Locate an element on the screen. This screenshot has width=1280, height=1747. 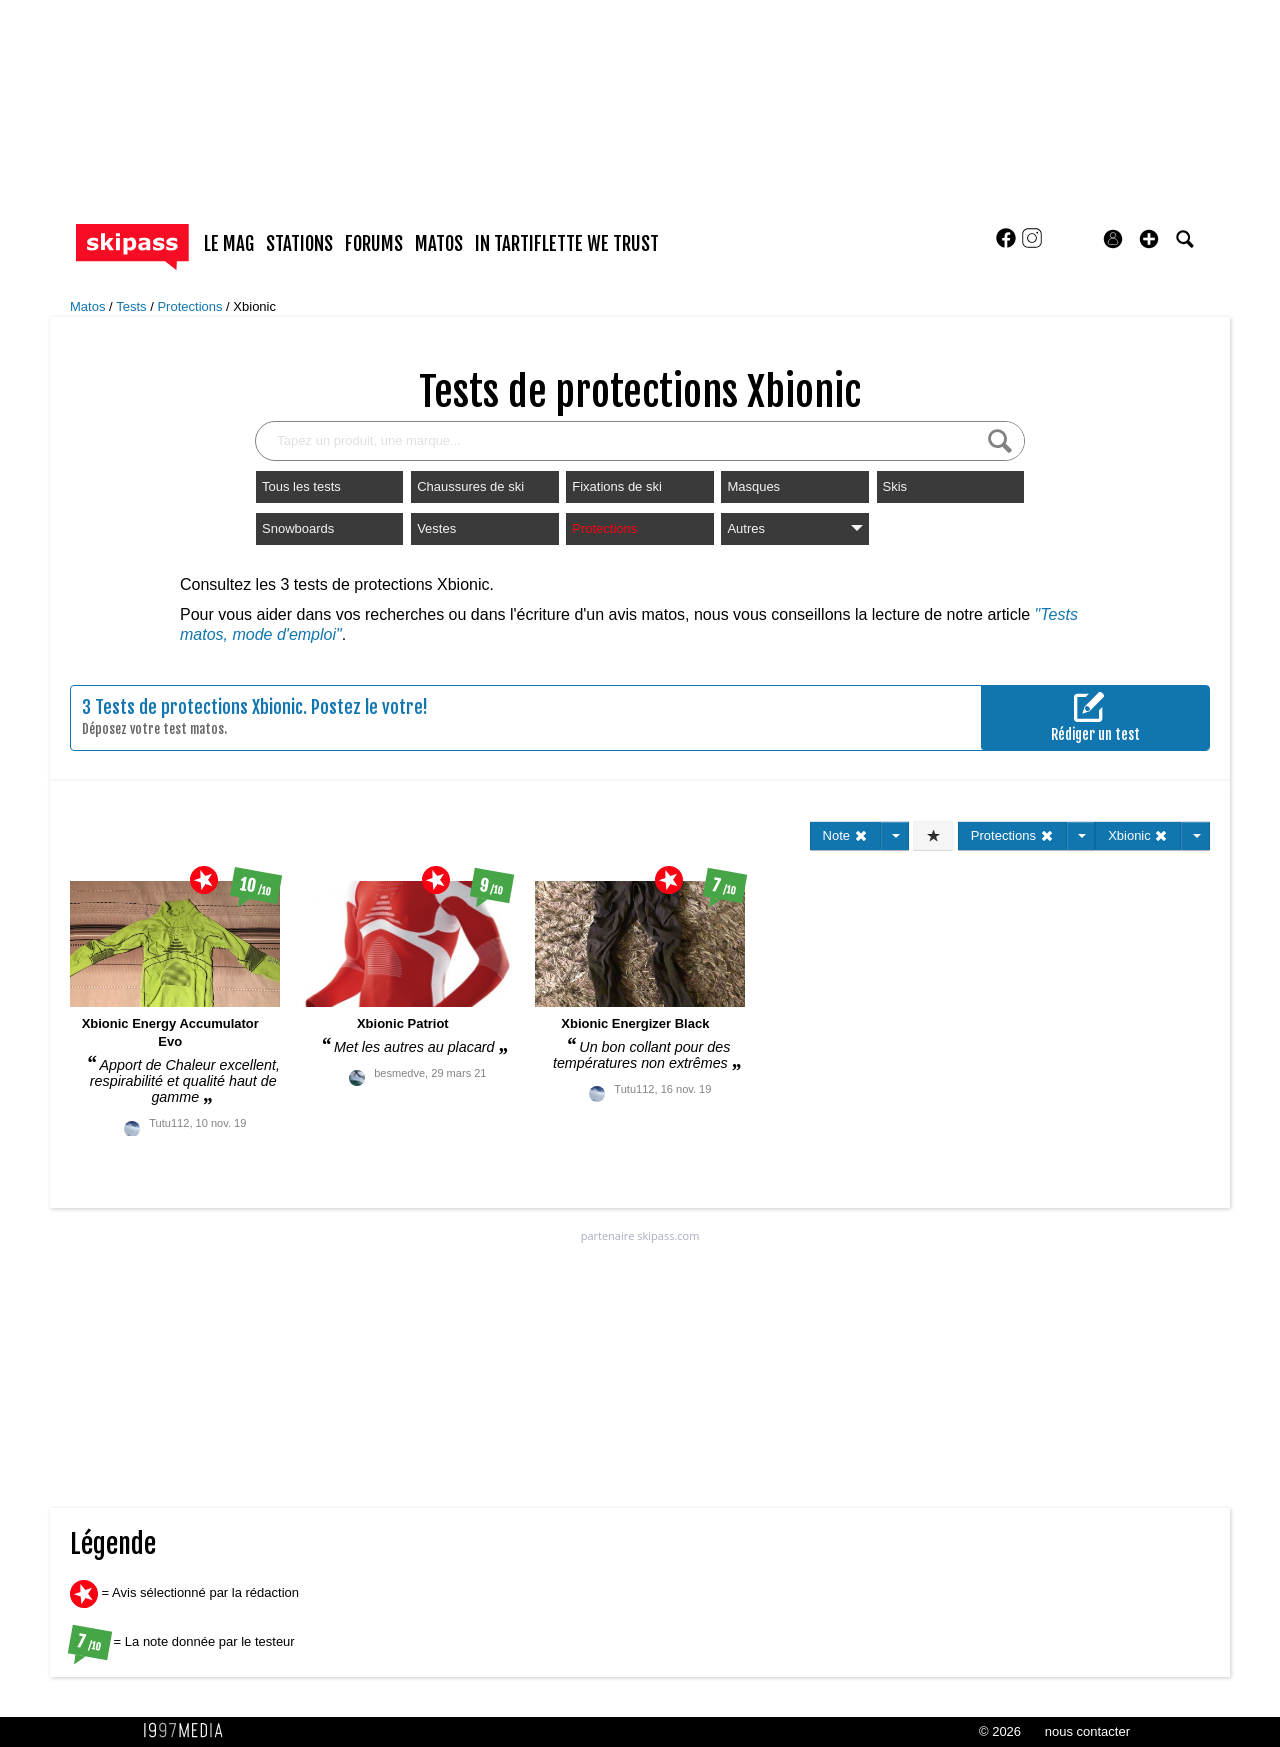
Fixations de ski is located at coordinates (617, 486).